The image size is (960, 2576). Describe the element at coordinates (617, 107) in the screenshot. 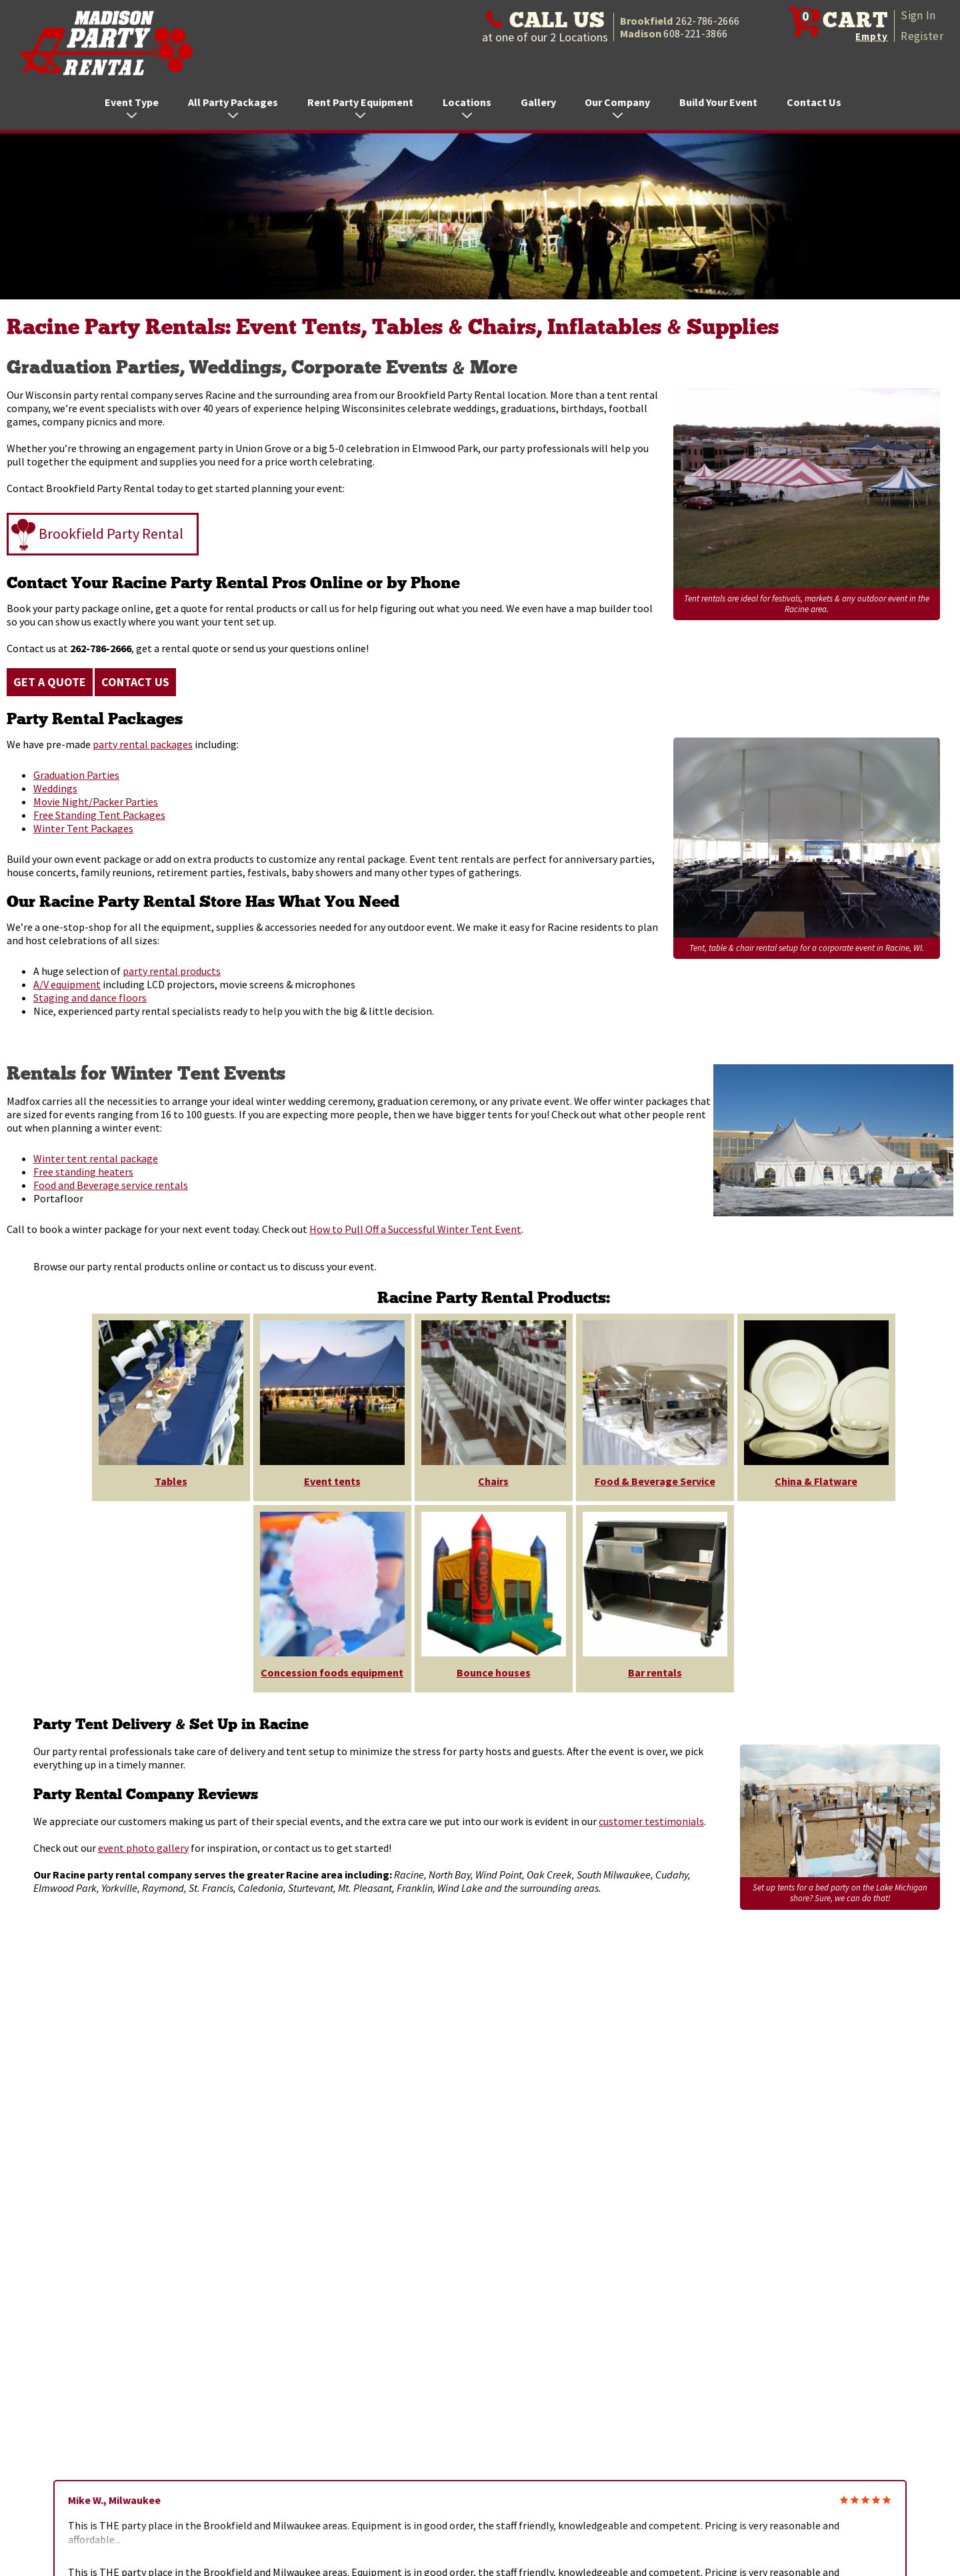

I see `Our Company` at that location.